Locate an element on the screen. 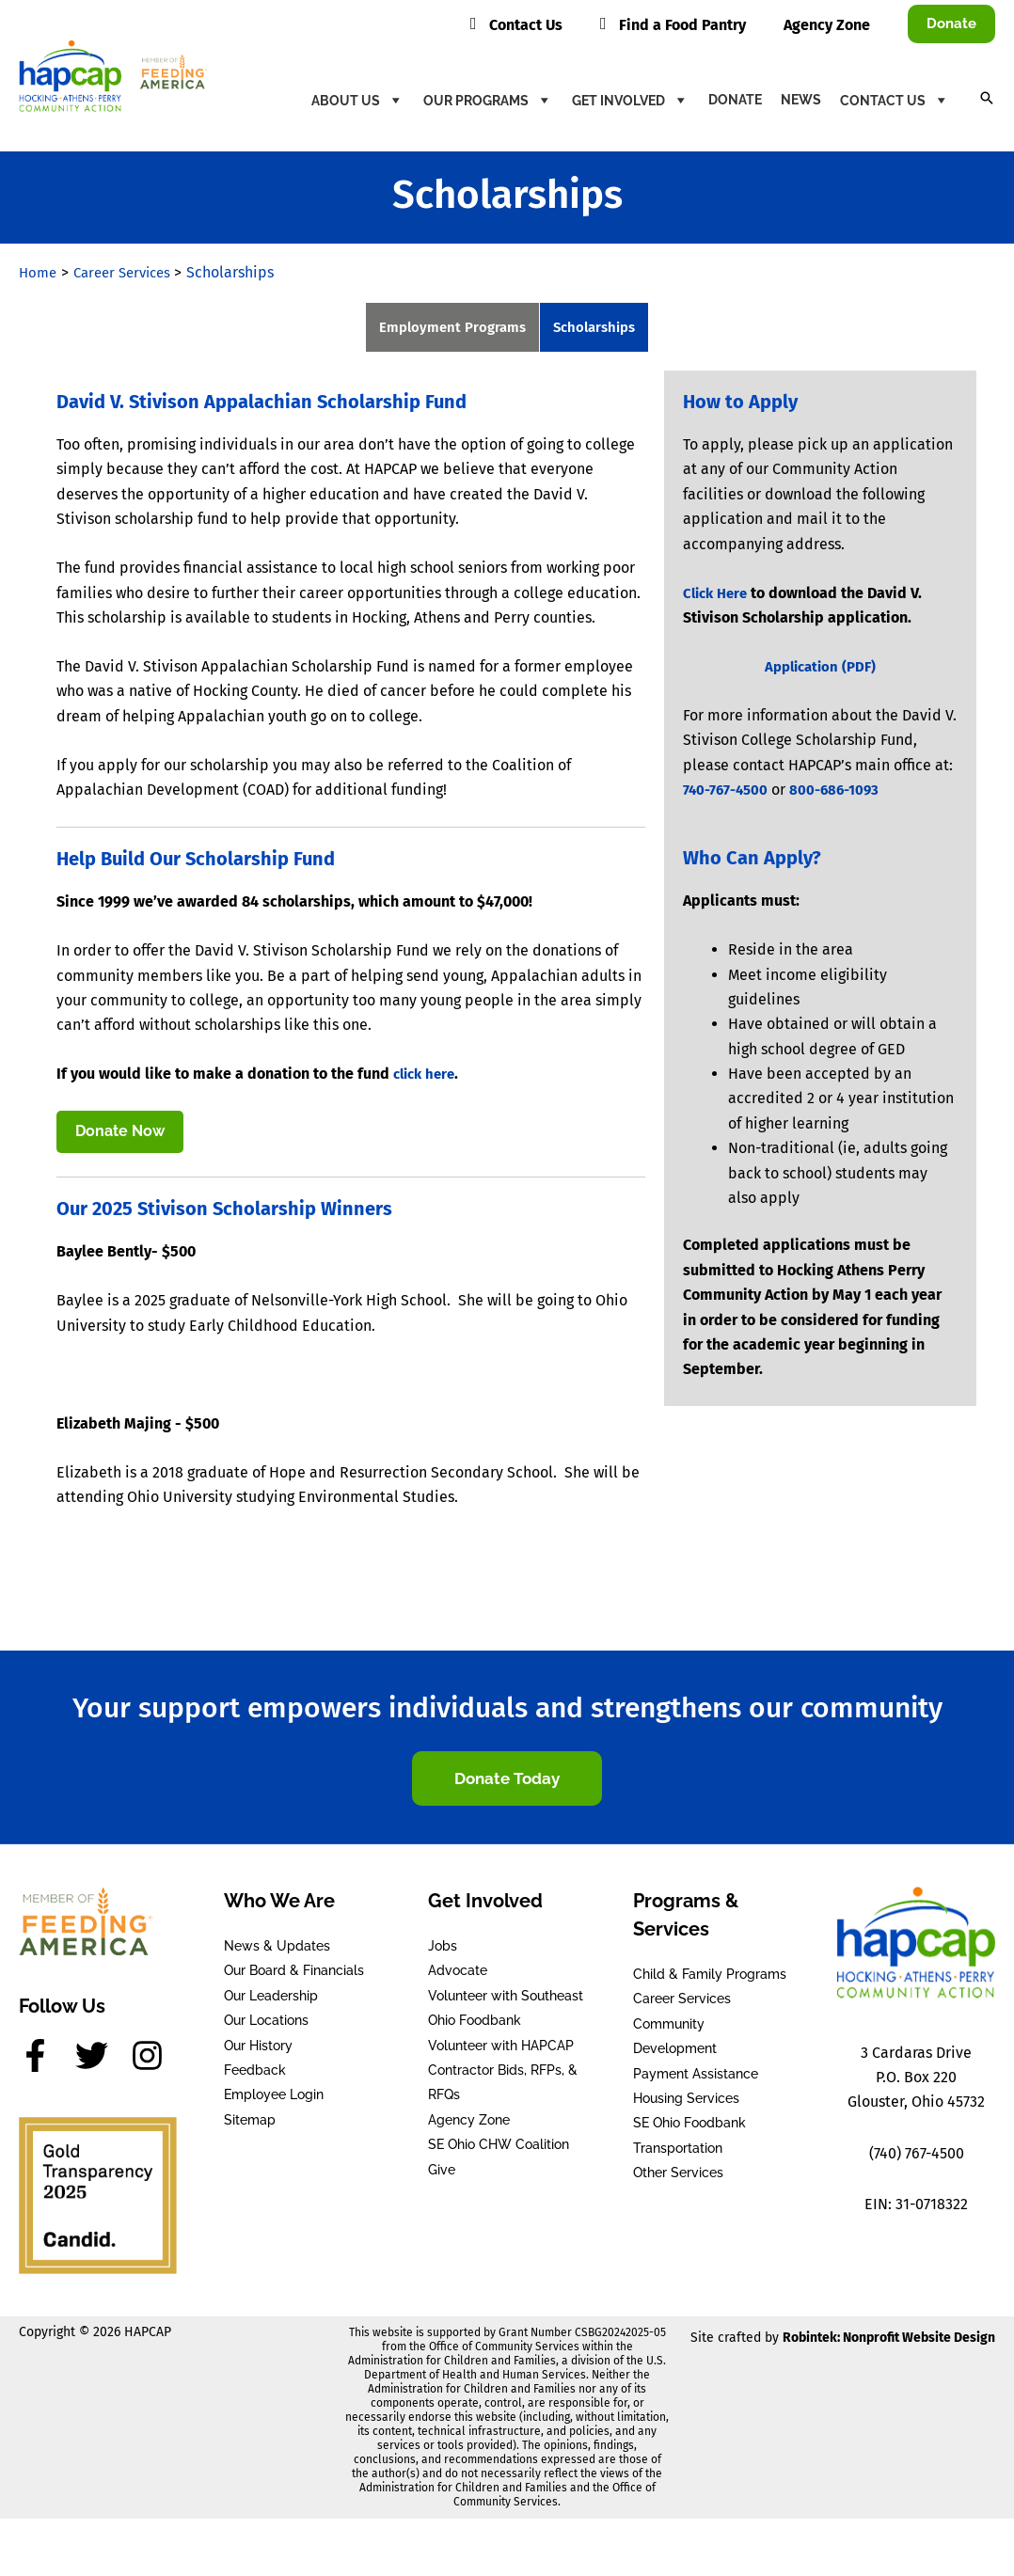  Click Here is located at coordinates (718, 595).